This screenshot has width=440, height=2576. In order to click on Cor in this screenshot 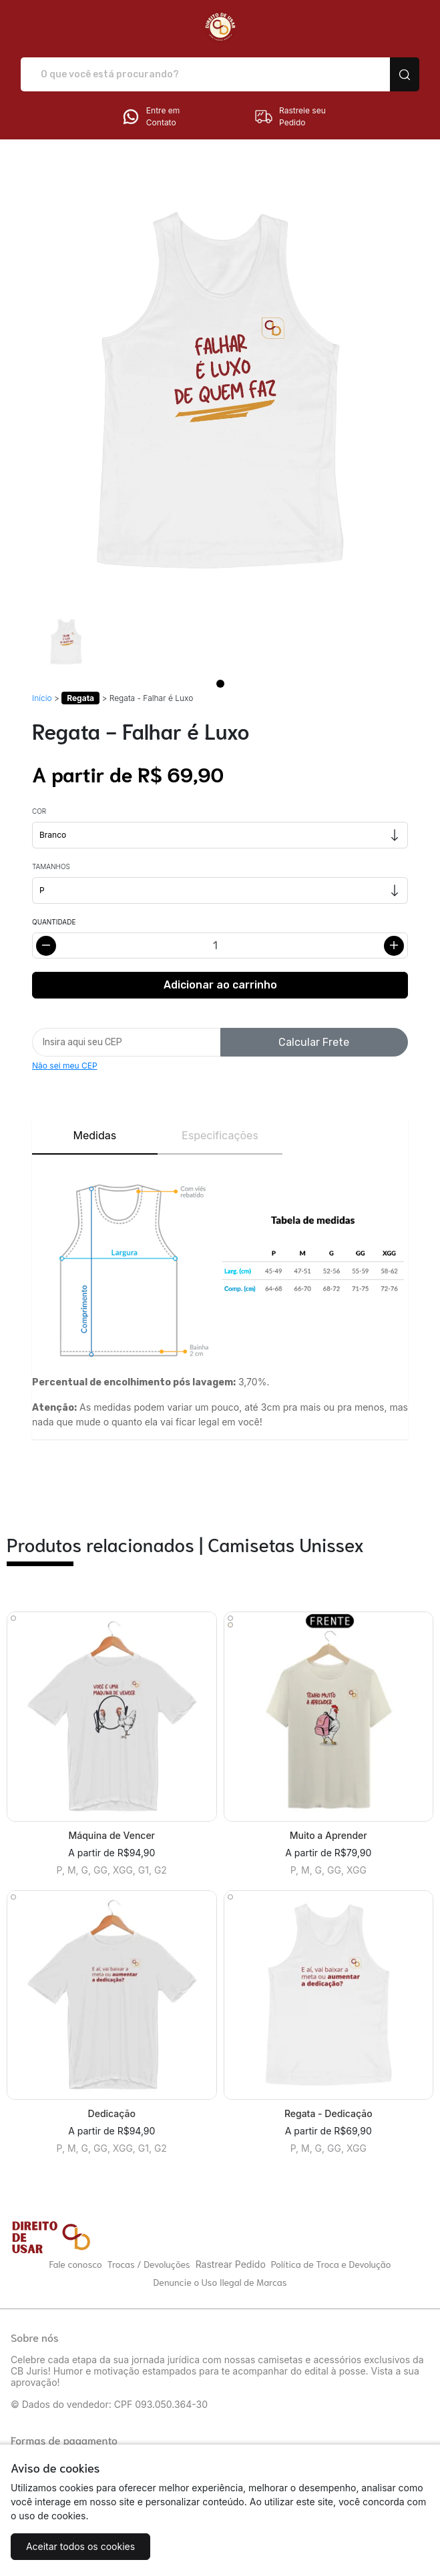, I will do `click(39, 811)`.